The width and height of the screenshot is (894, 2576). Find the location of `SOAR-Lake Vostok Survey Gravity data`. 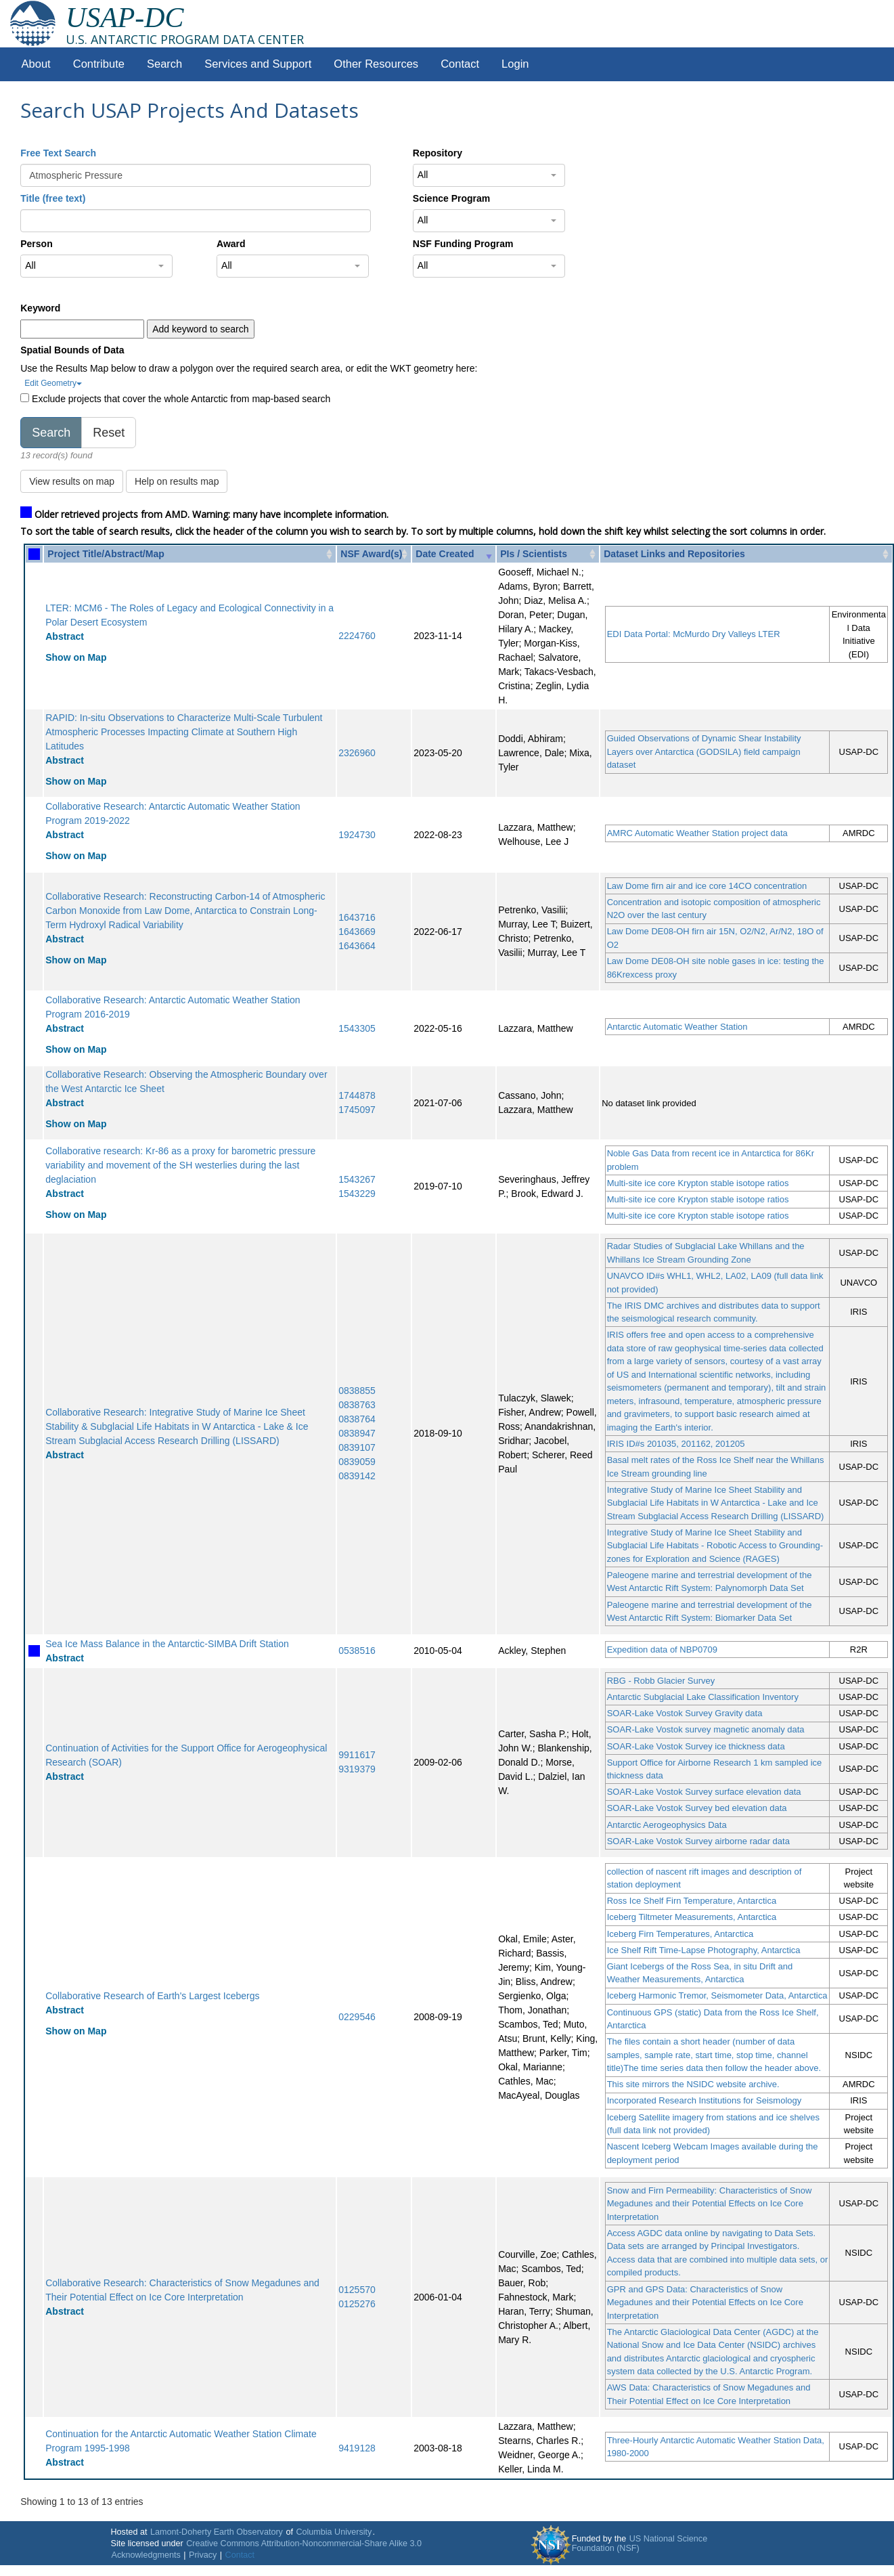

SOAR-Lake Vostok Survey Gravity data is located at coordinates (685, 1713).